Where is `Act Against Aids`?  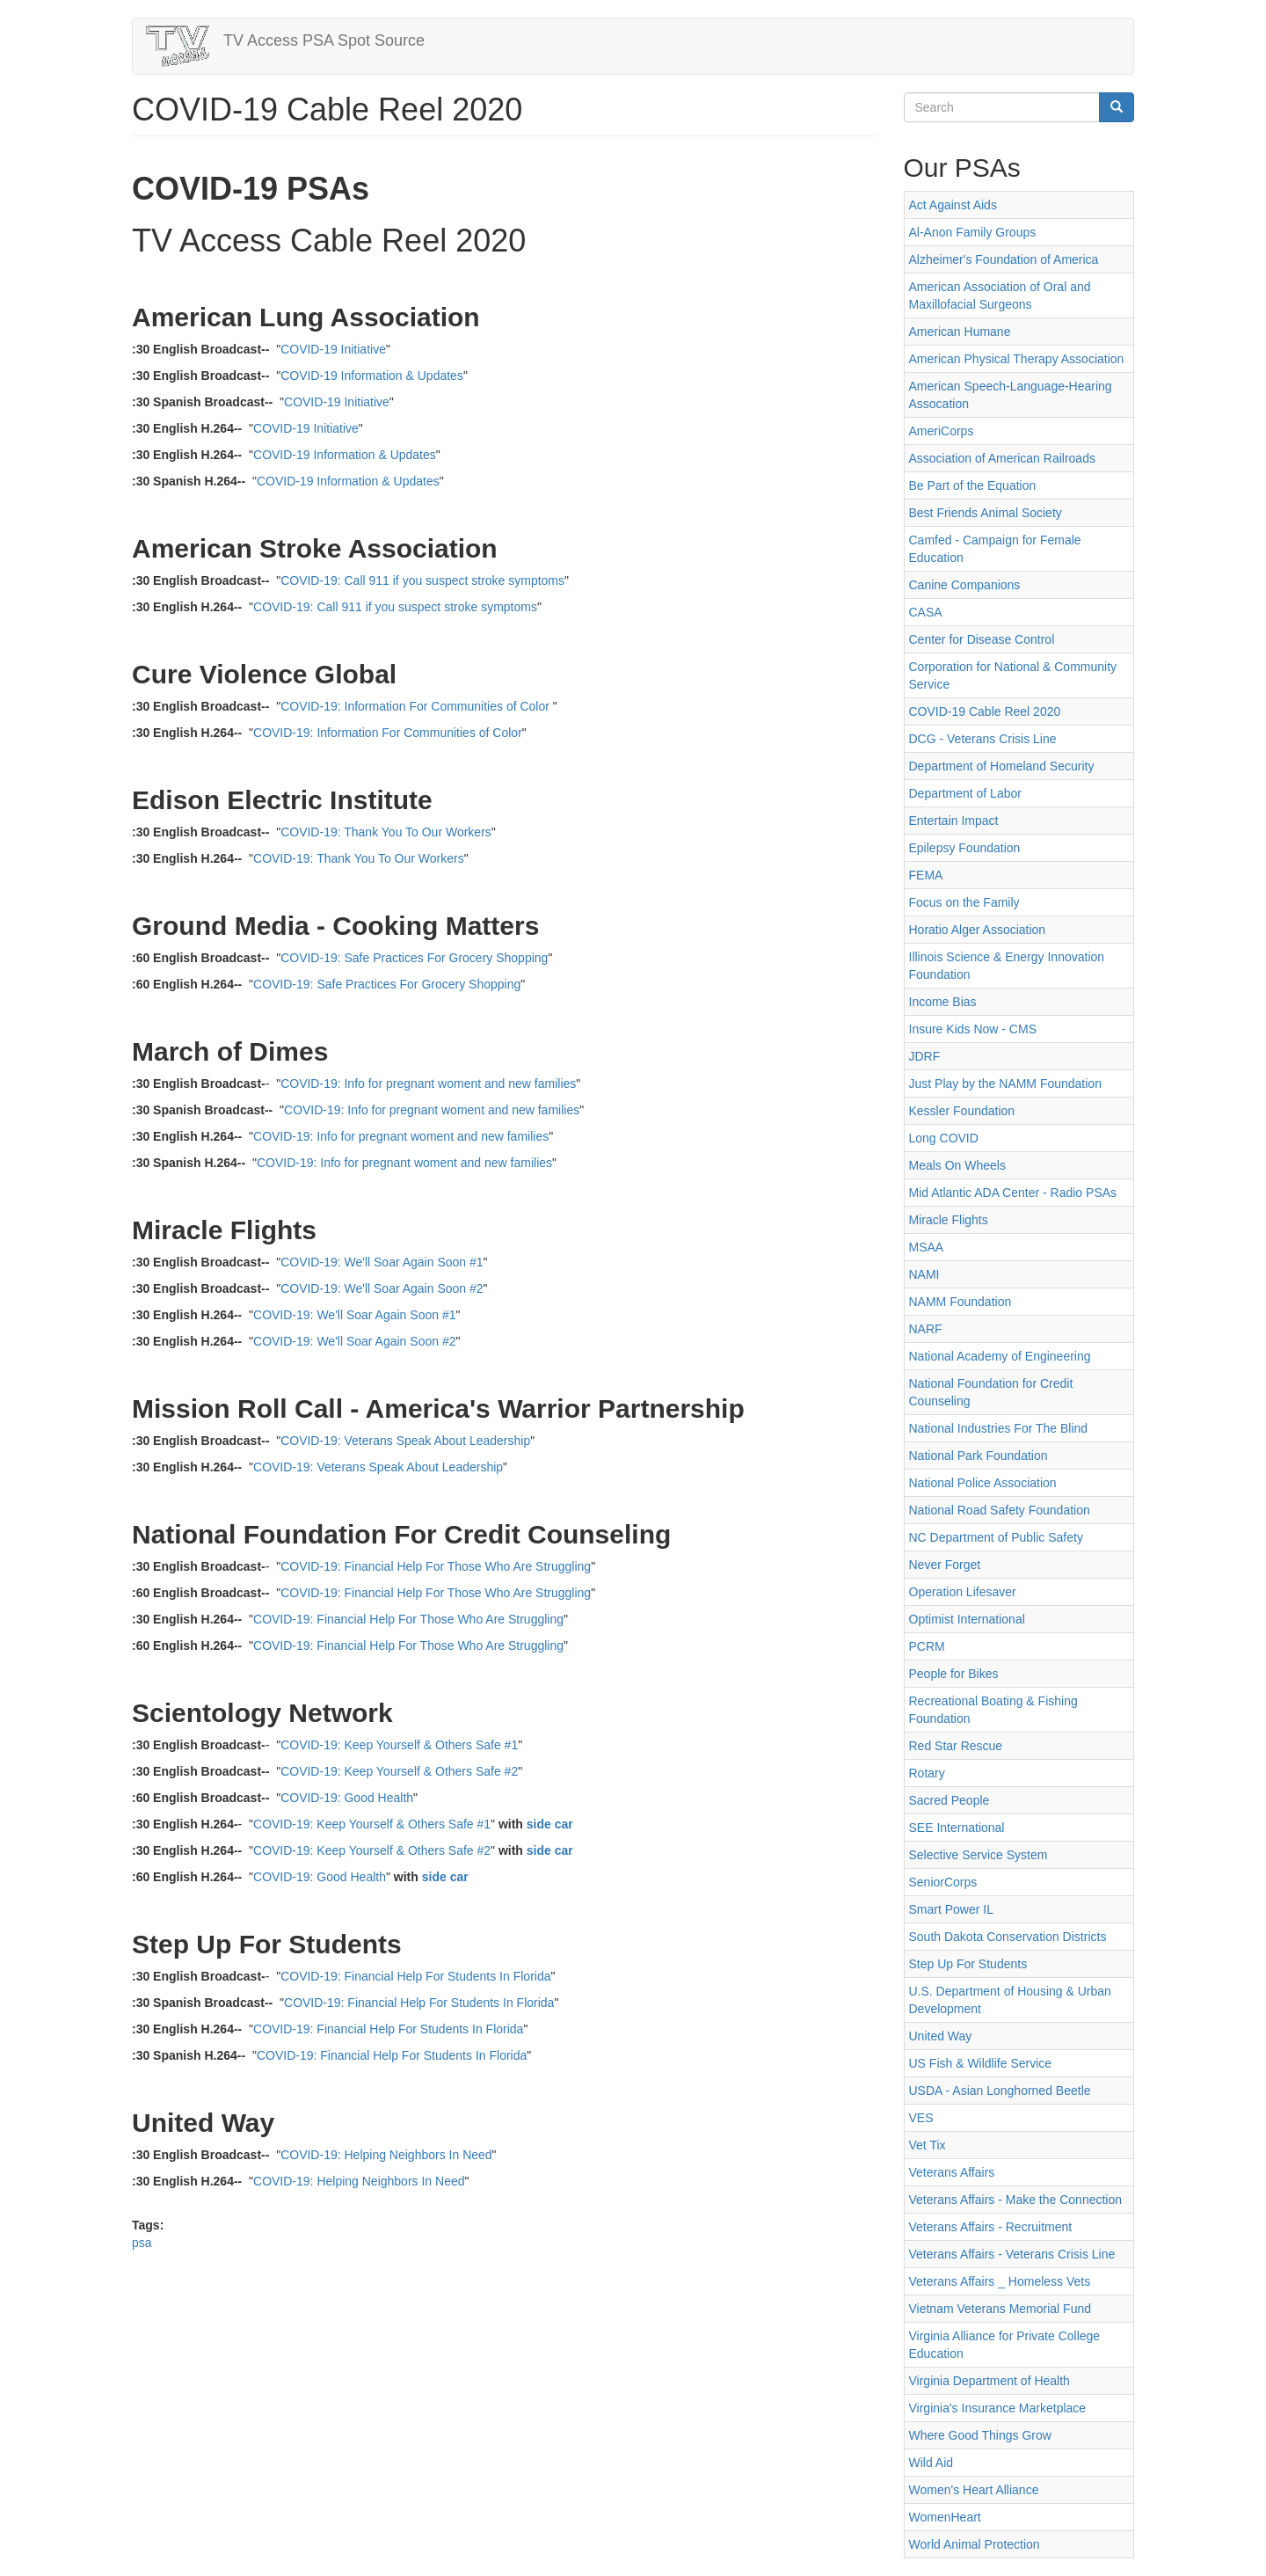
Act Against Aids is located at coordinates (953, 205).